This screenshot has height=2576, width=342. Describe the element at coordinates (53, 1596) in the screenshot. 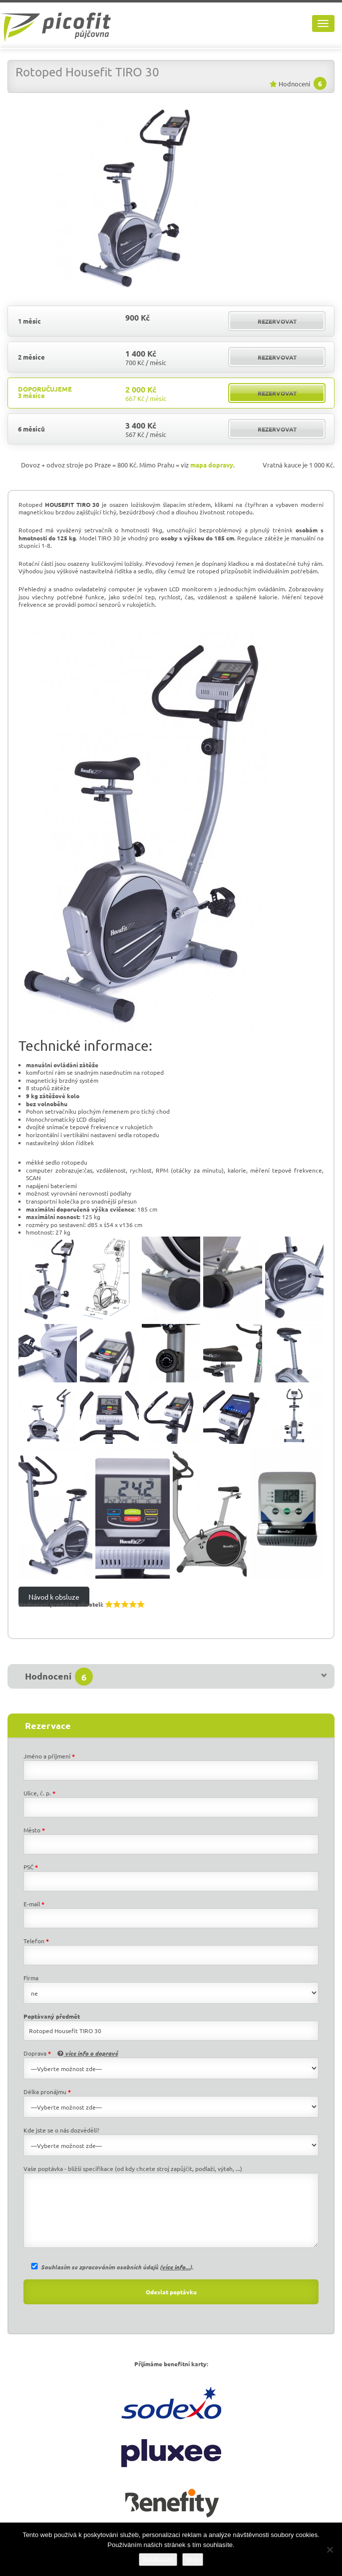

I see `Návod k obsluze` at that location.